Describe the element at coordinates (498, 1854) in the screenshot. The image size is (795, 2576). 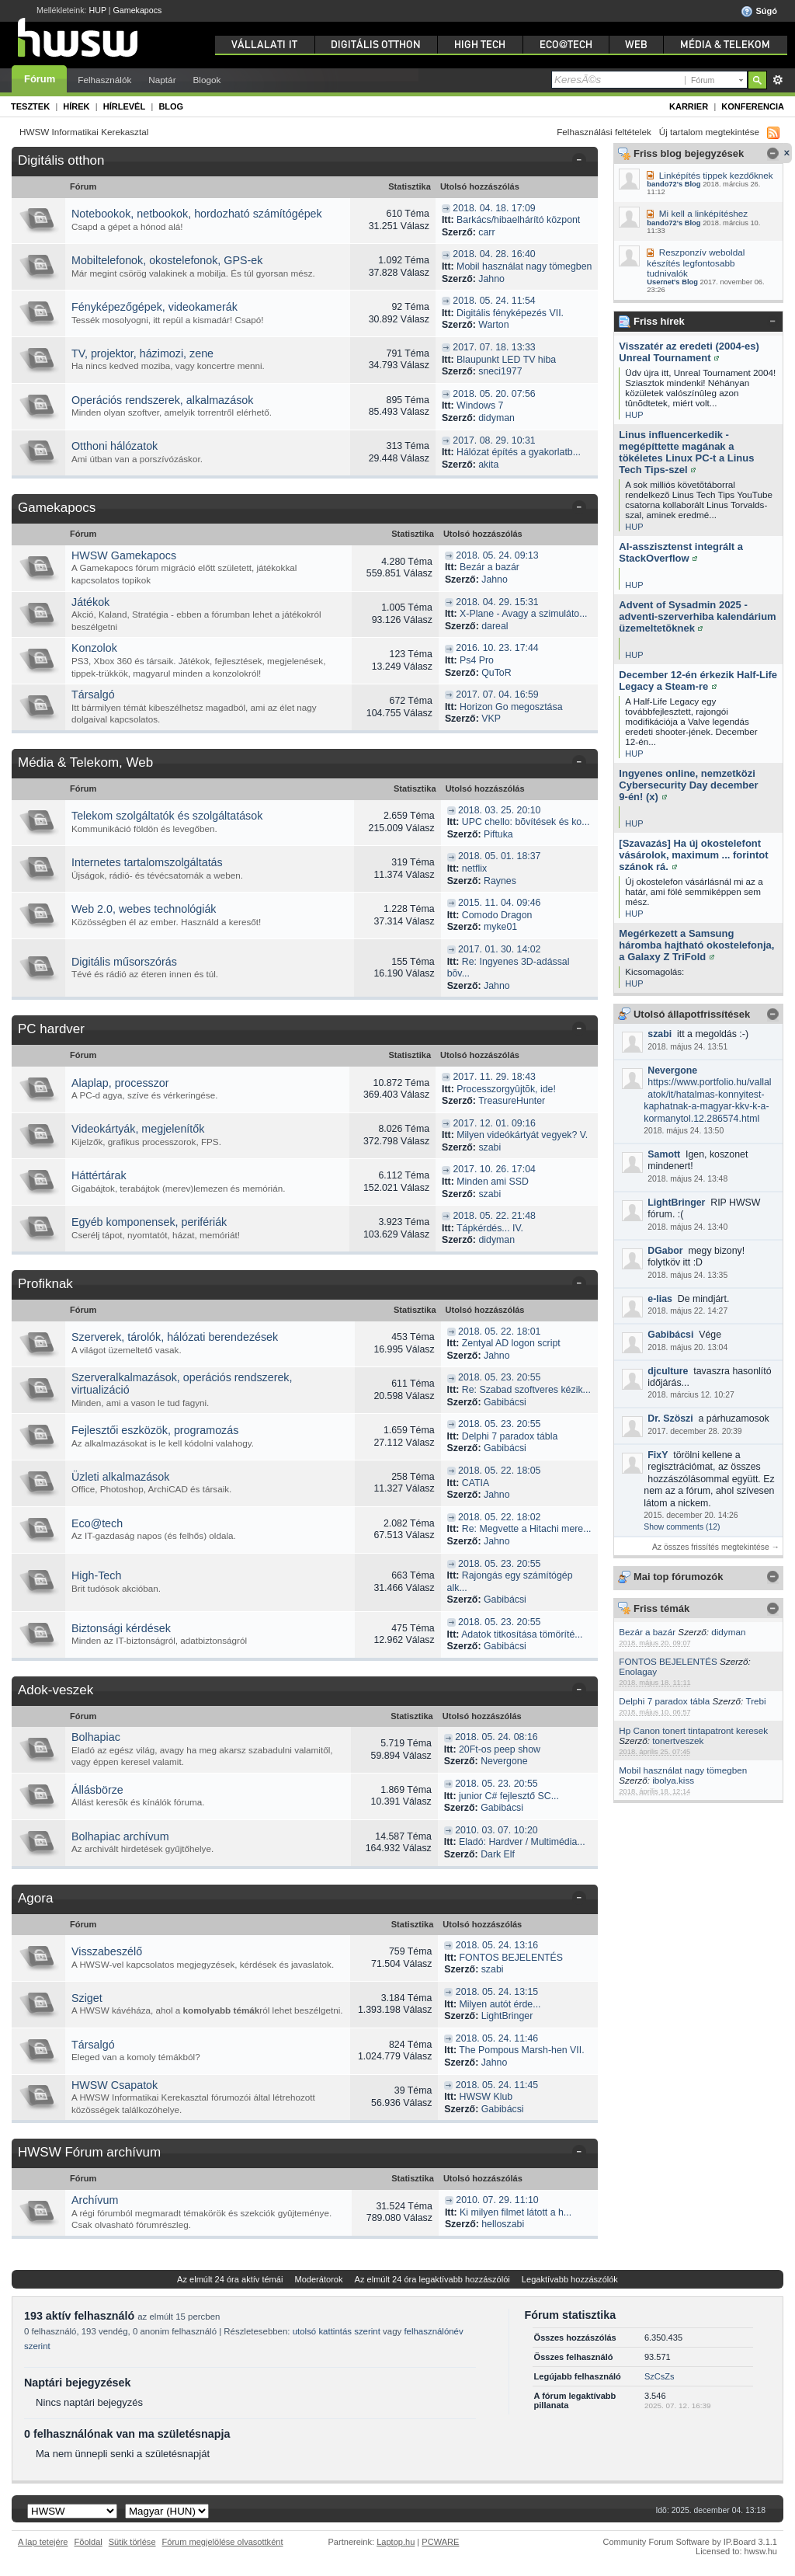
I see `Dark Elf` at that location.